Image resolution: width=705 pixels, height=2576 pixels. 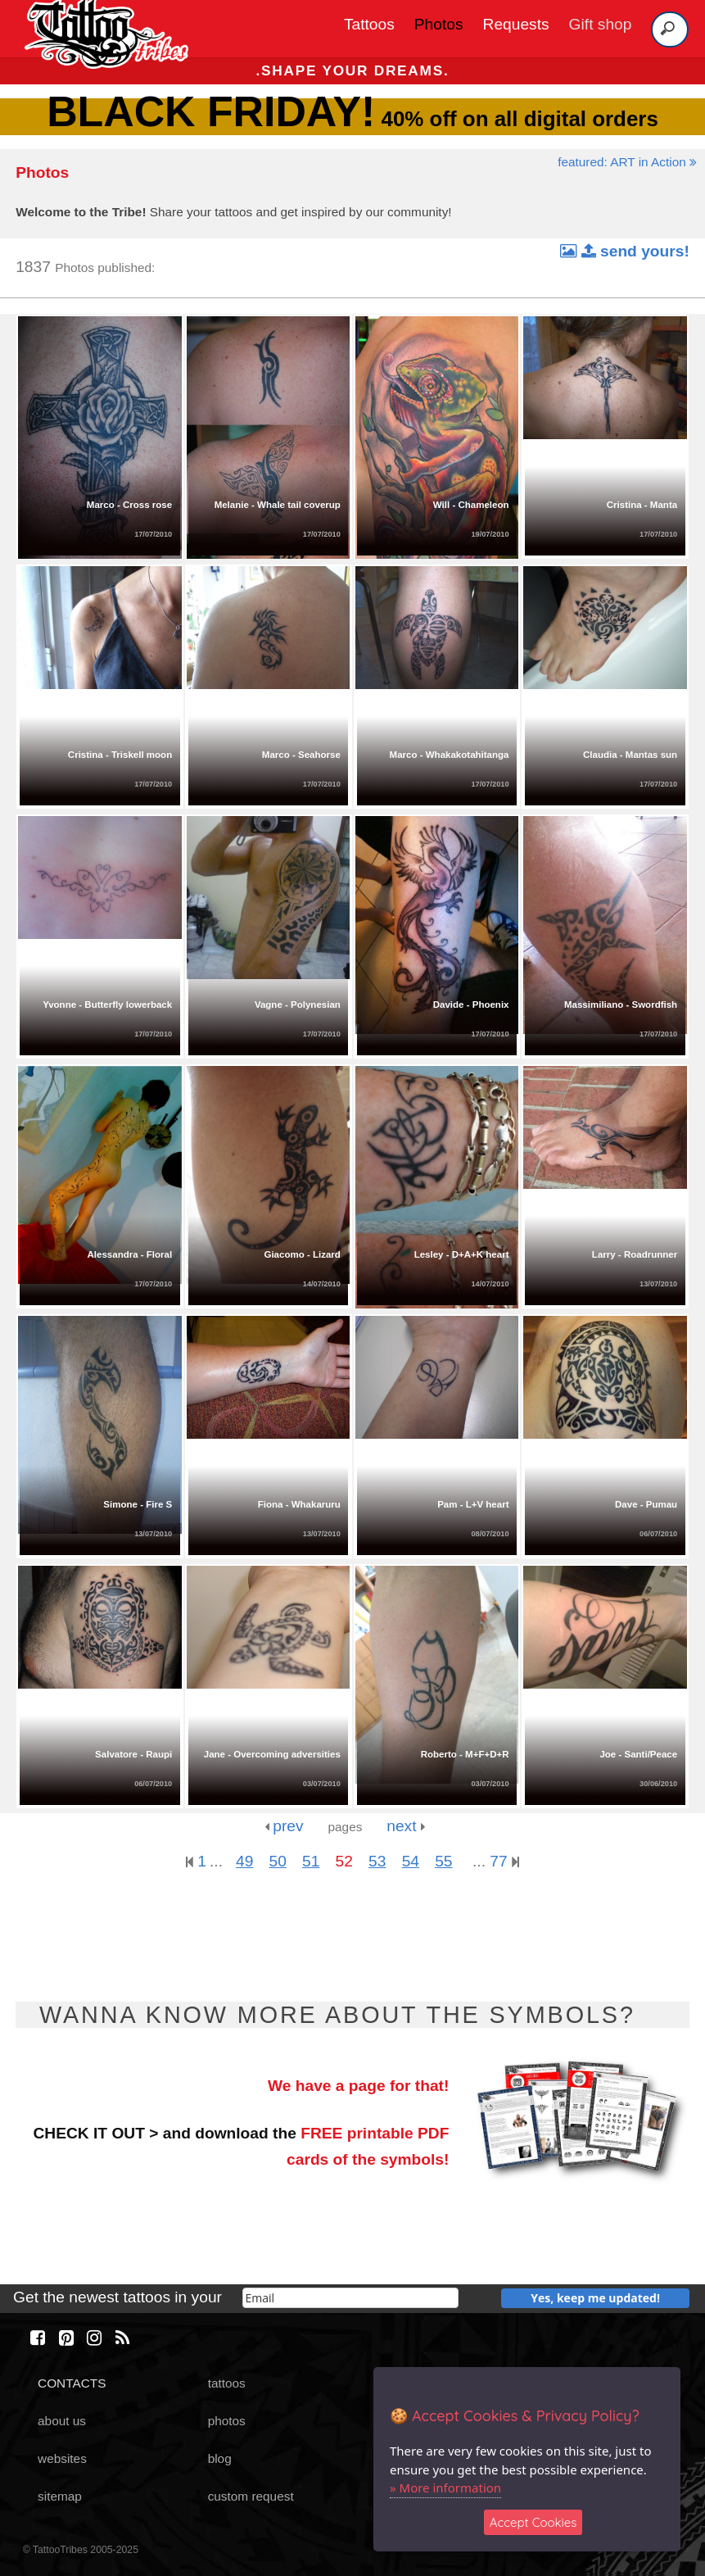 What do you see at coordinates (278, 1861) in the screenshot?
I see `50` at bounding box center [278, 1861].